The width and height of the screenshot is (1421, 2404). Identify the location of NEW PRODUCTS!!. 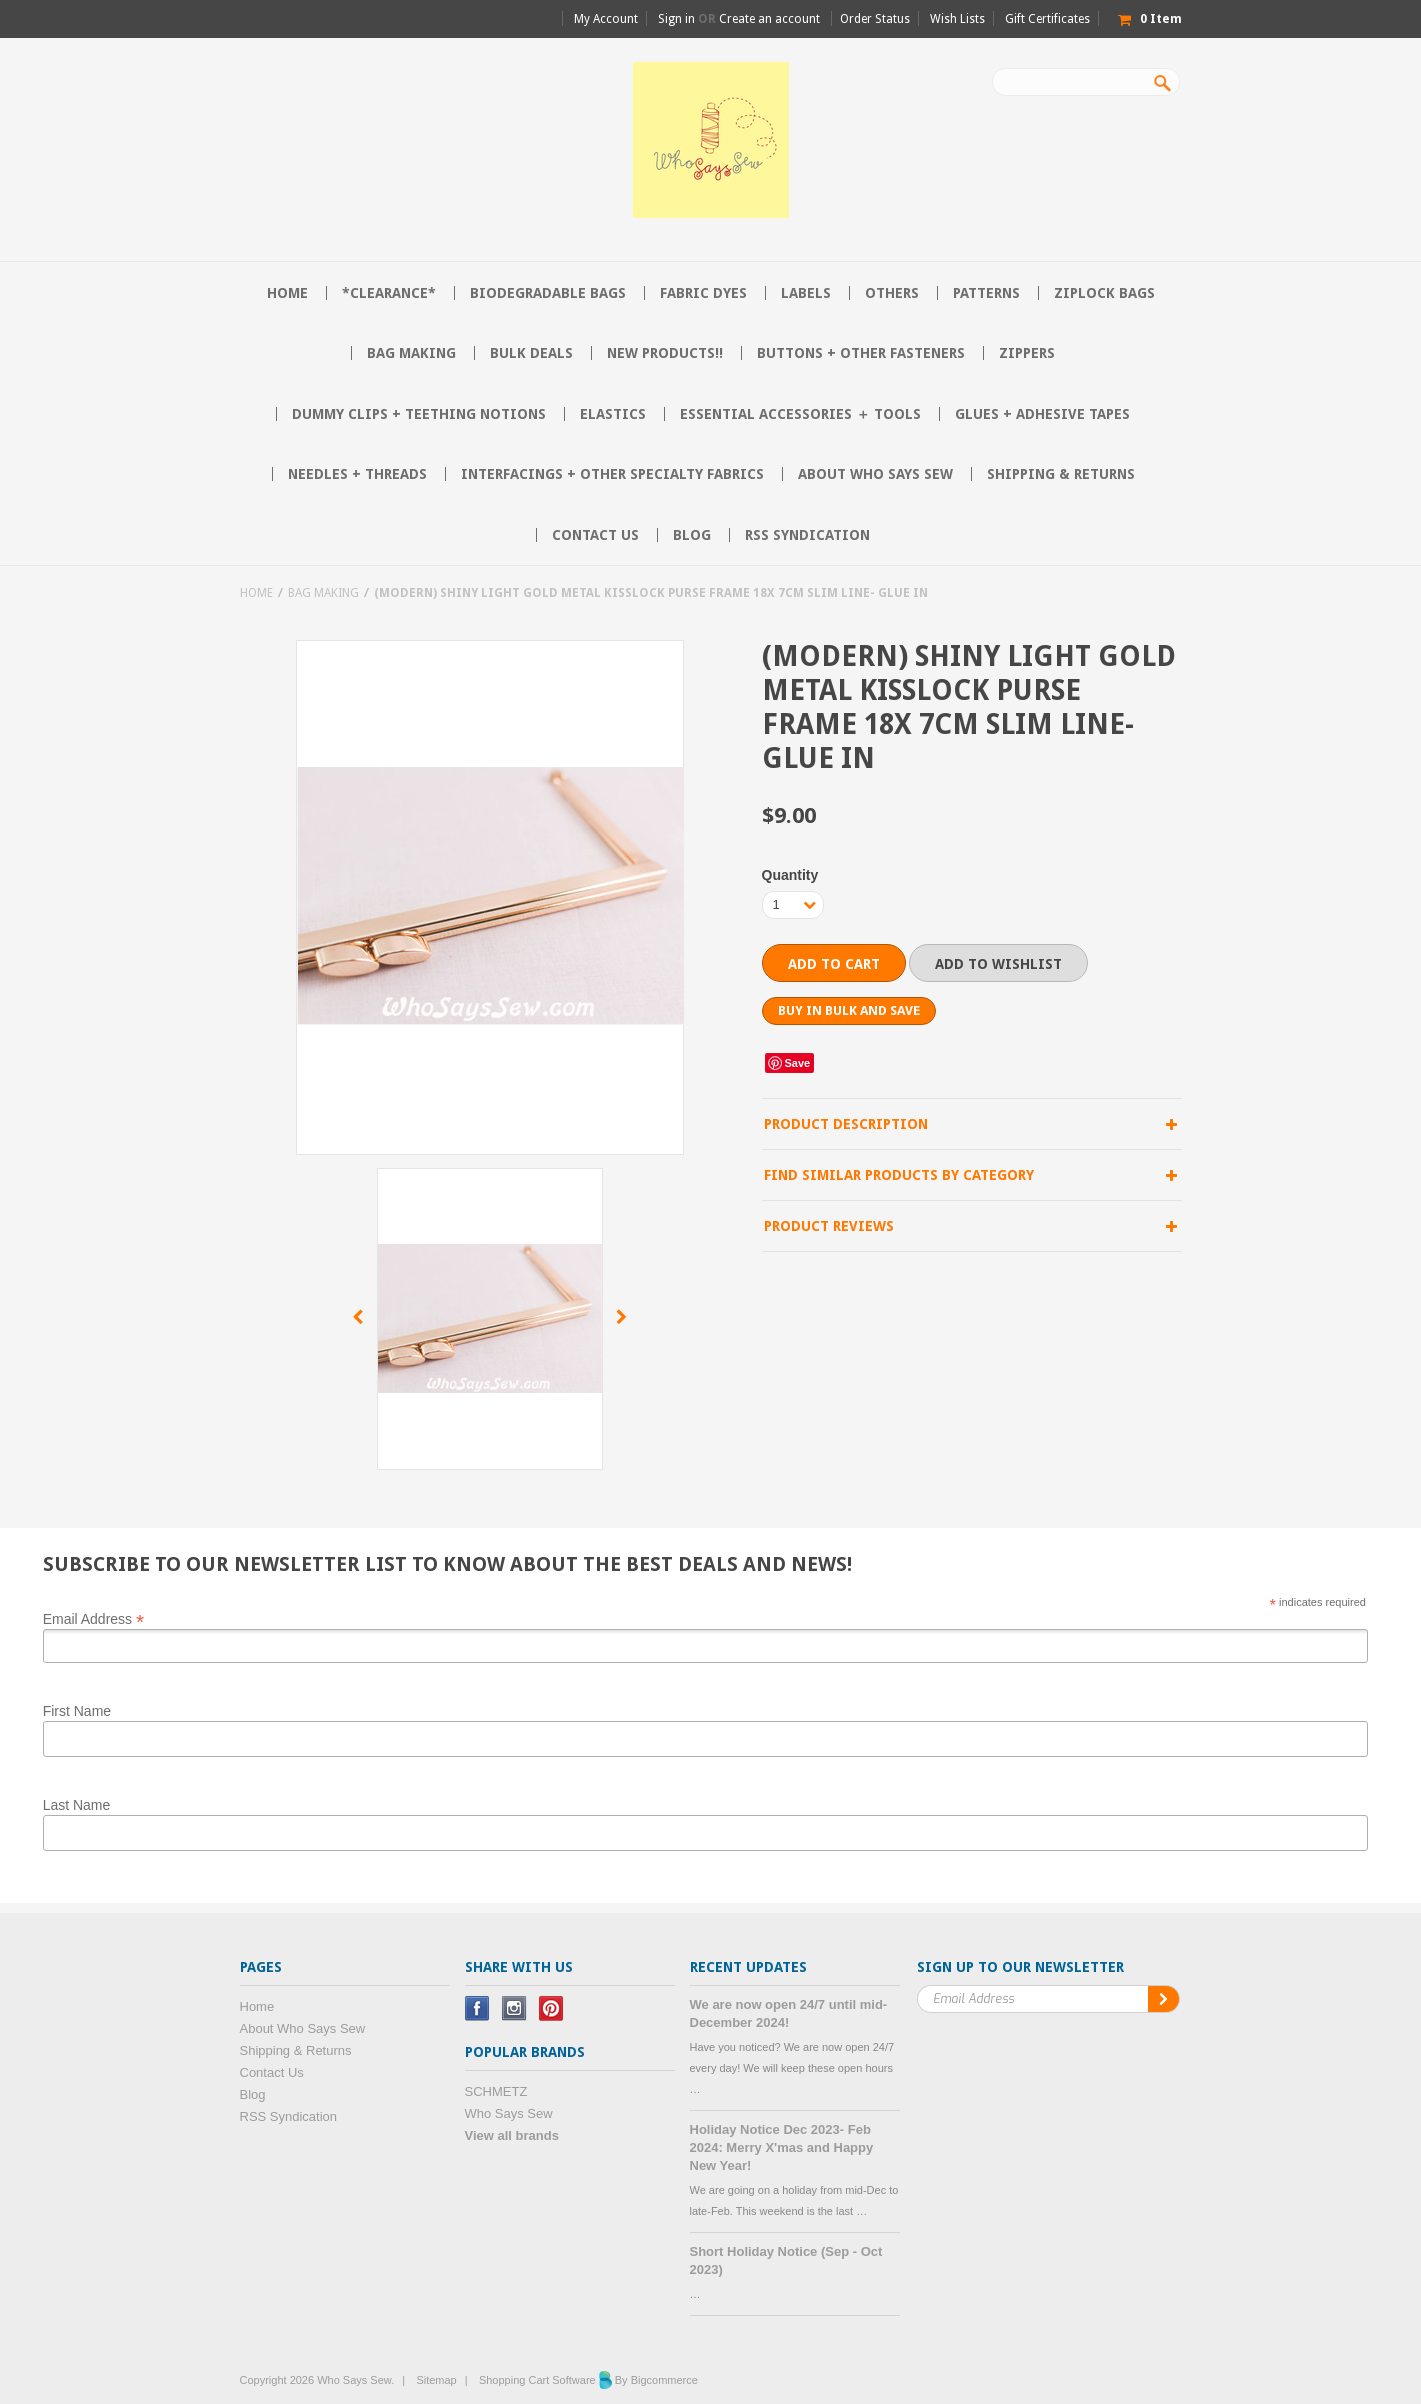
(665, 353).